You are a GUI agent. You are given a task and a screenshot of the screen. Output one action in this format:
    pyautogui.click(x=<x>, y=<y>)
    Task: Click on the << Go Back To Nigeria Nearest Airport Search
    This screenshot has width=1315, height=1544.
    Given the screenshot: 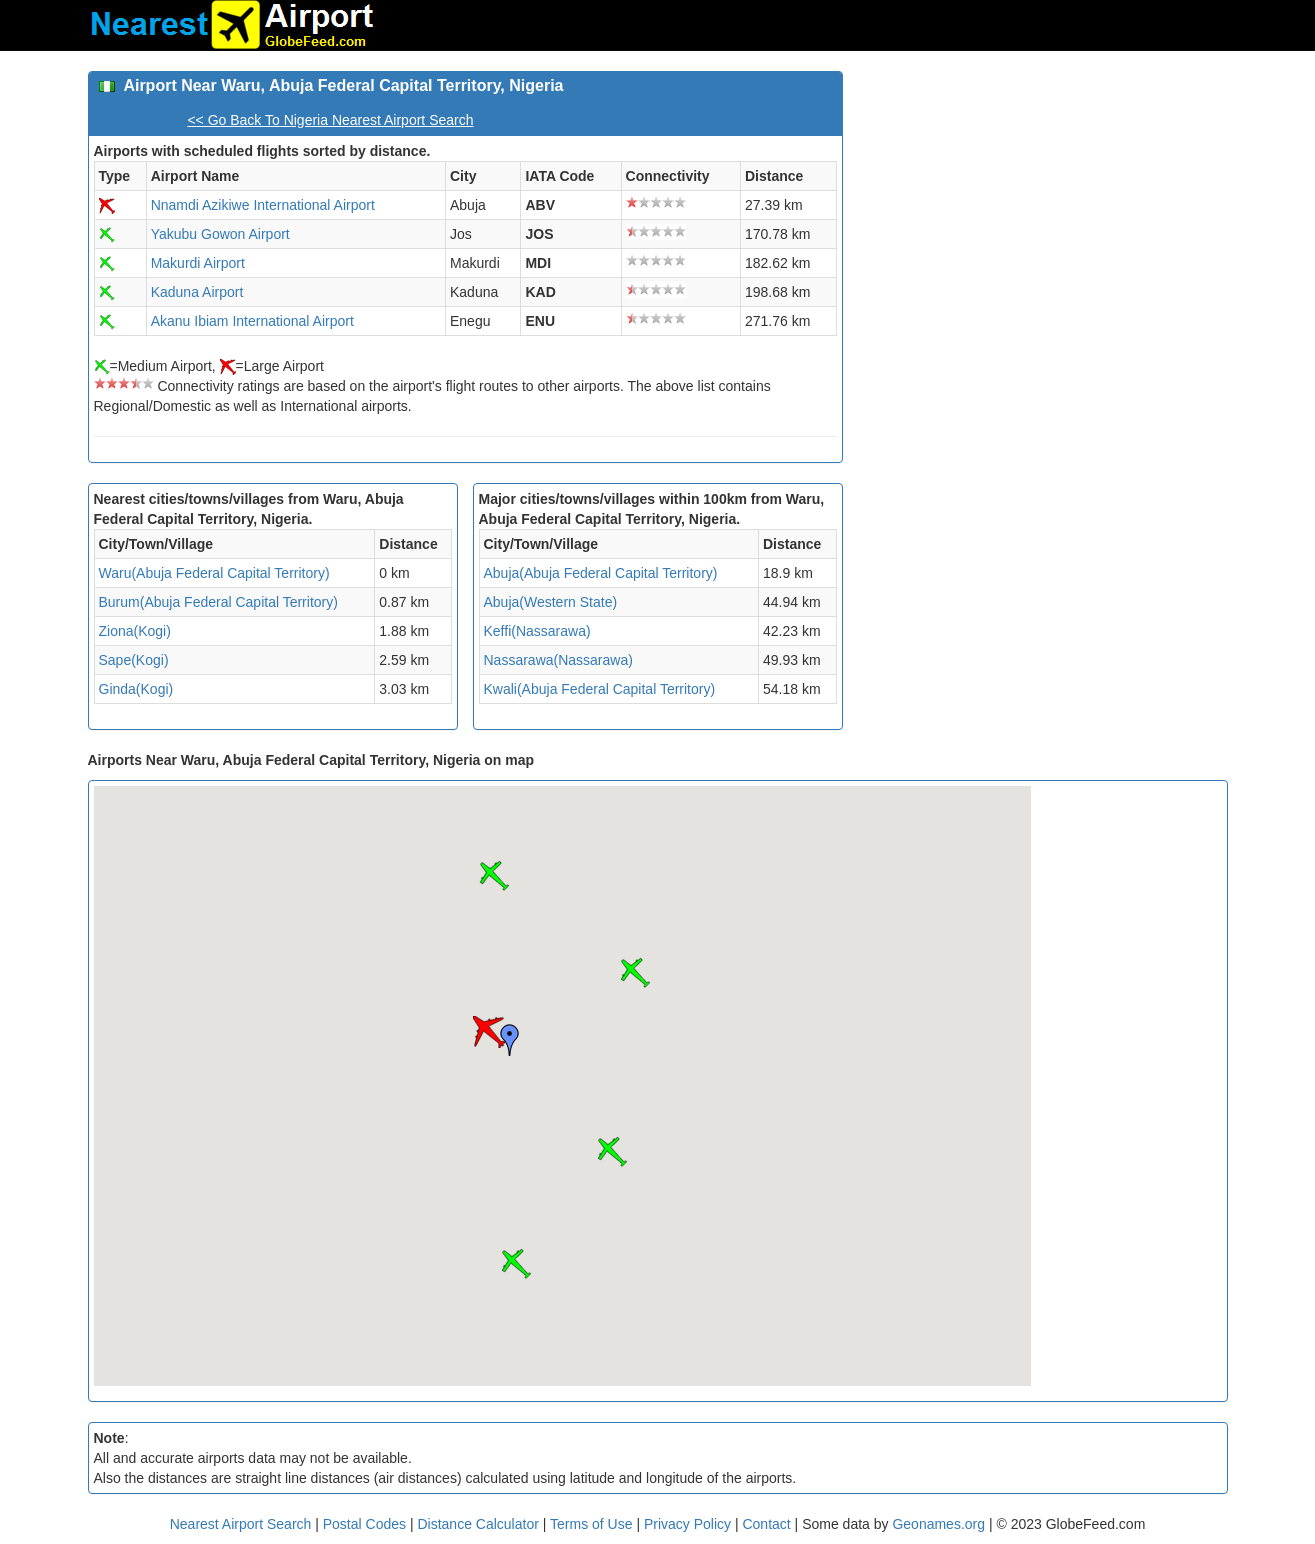 What is the action you would take?
    pyautogui.click(x=330, y=120)
    